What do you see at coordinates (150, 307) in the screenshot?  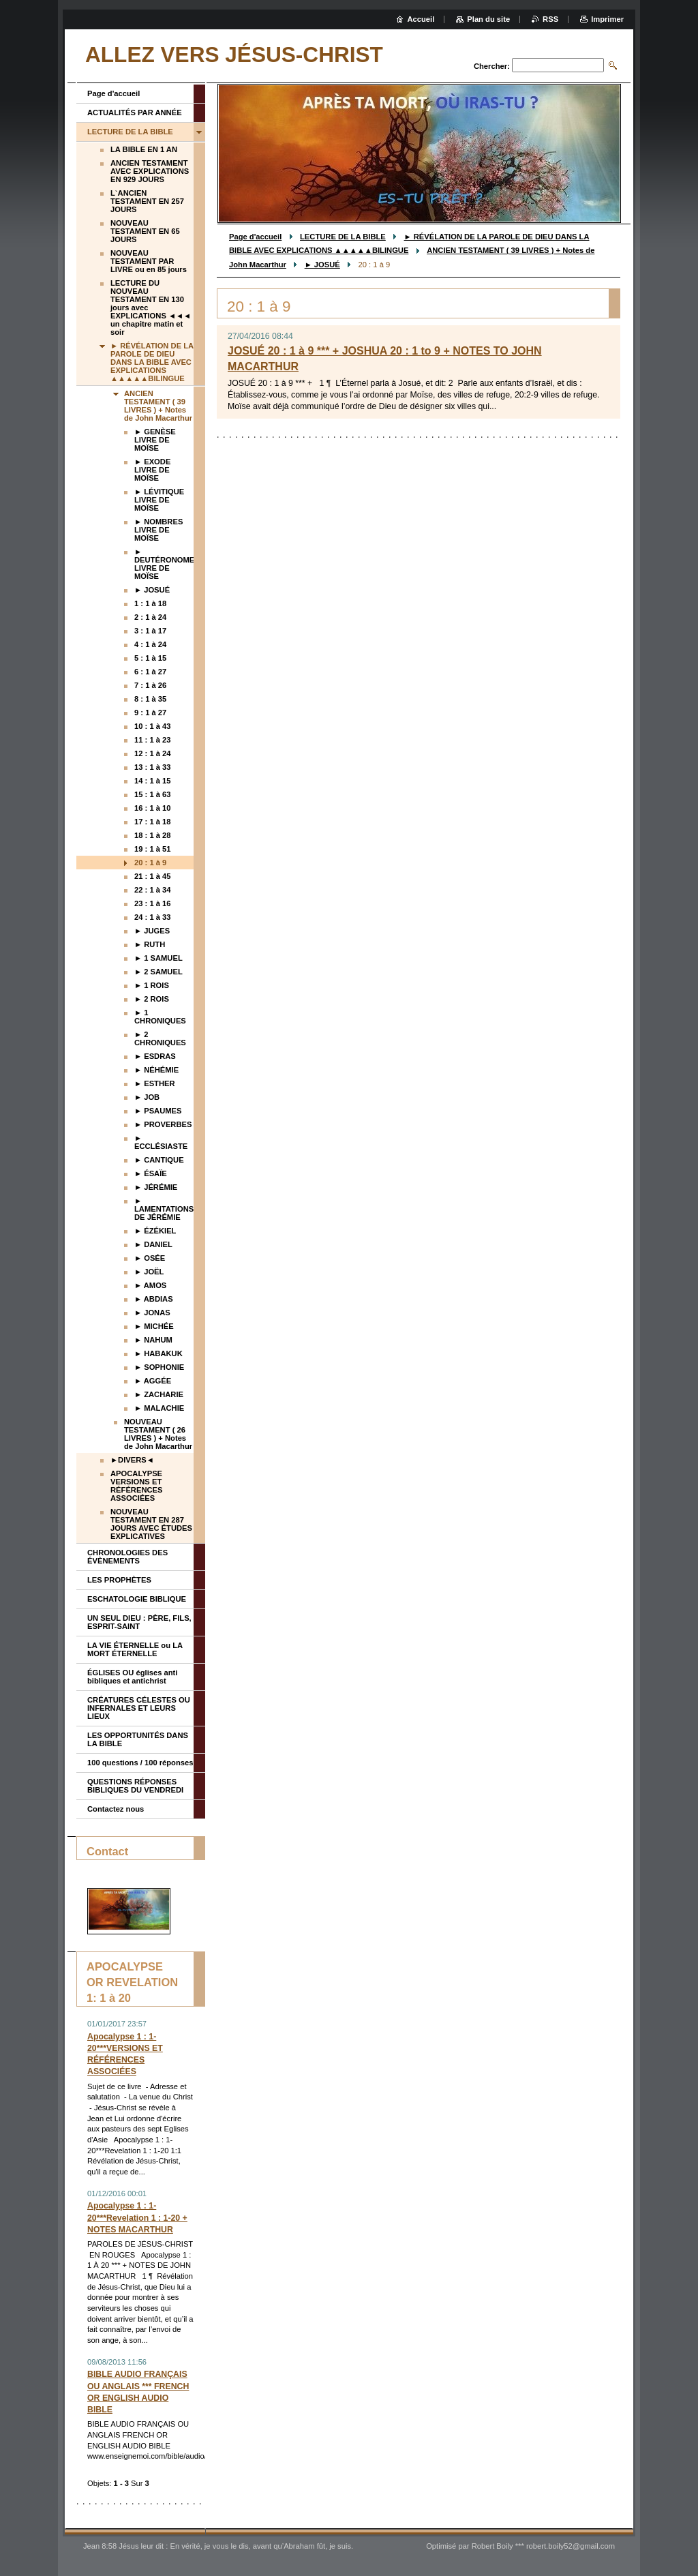 I see `LECTURE DU NOUVEAU TESTAMENT EN 130 jours avec EXPLICATIONS ◄◄◄ un chapitre matin et soir` at bounding box center [150, 307].